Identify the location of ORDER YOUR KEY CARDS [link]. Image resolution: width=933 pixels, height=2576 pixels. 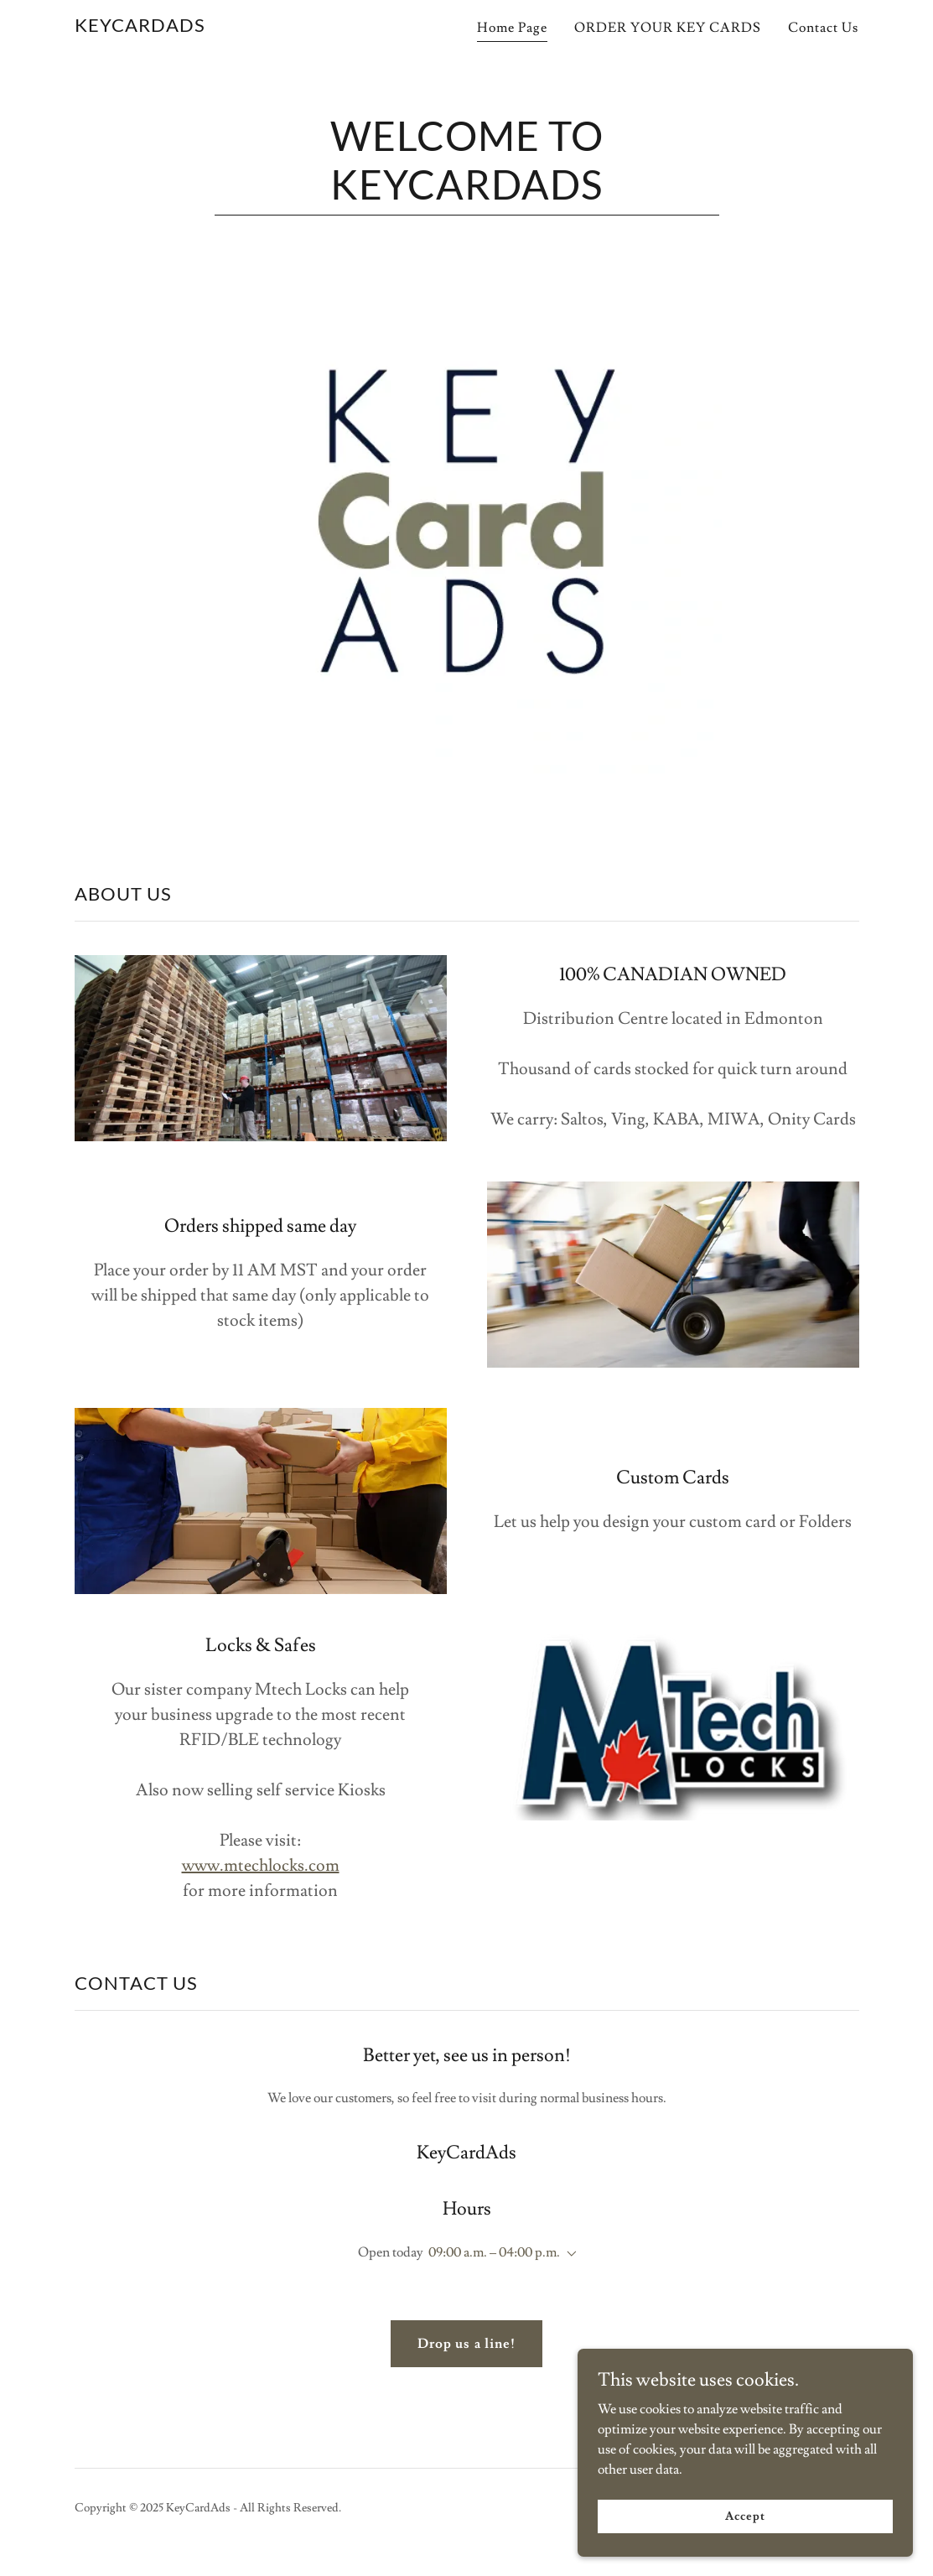
(667, 27).